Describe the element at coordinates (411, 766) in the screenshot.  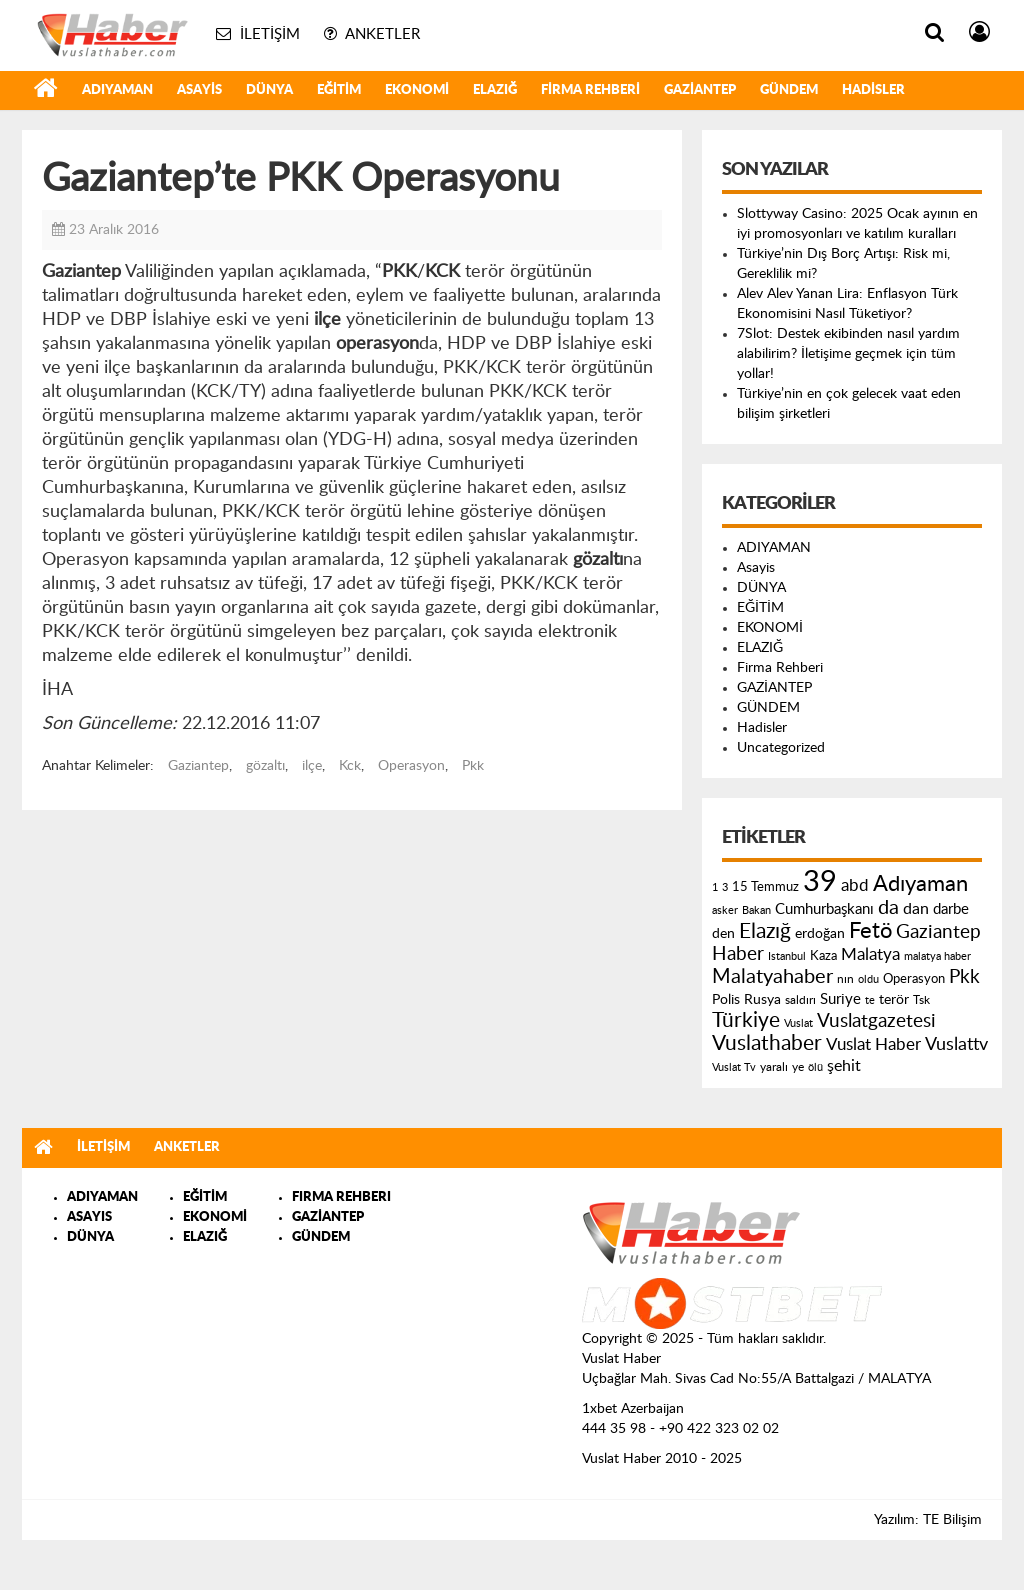
I see `Operasyon` at that location.